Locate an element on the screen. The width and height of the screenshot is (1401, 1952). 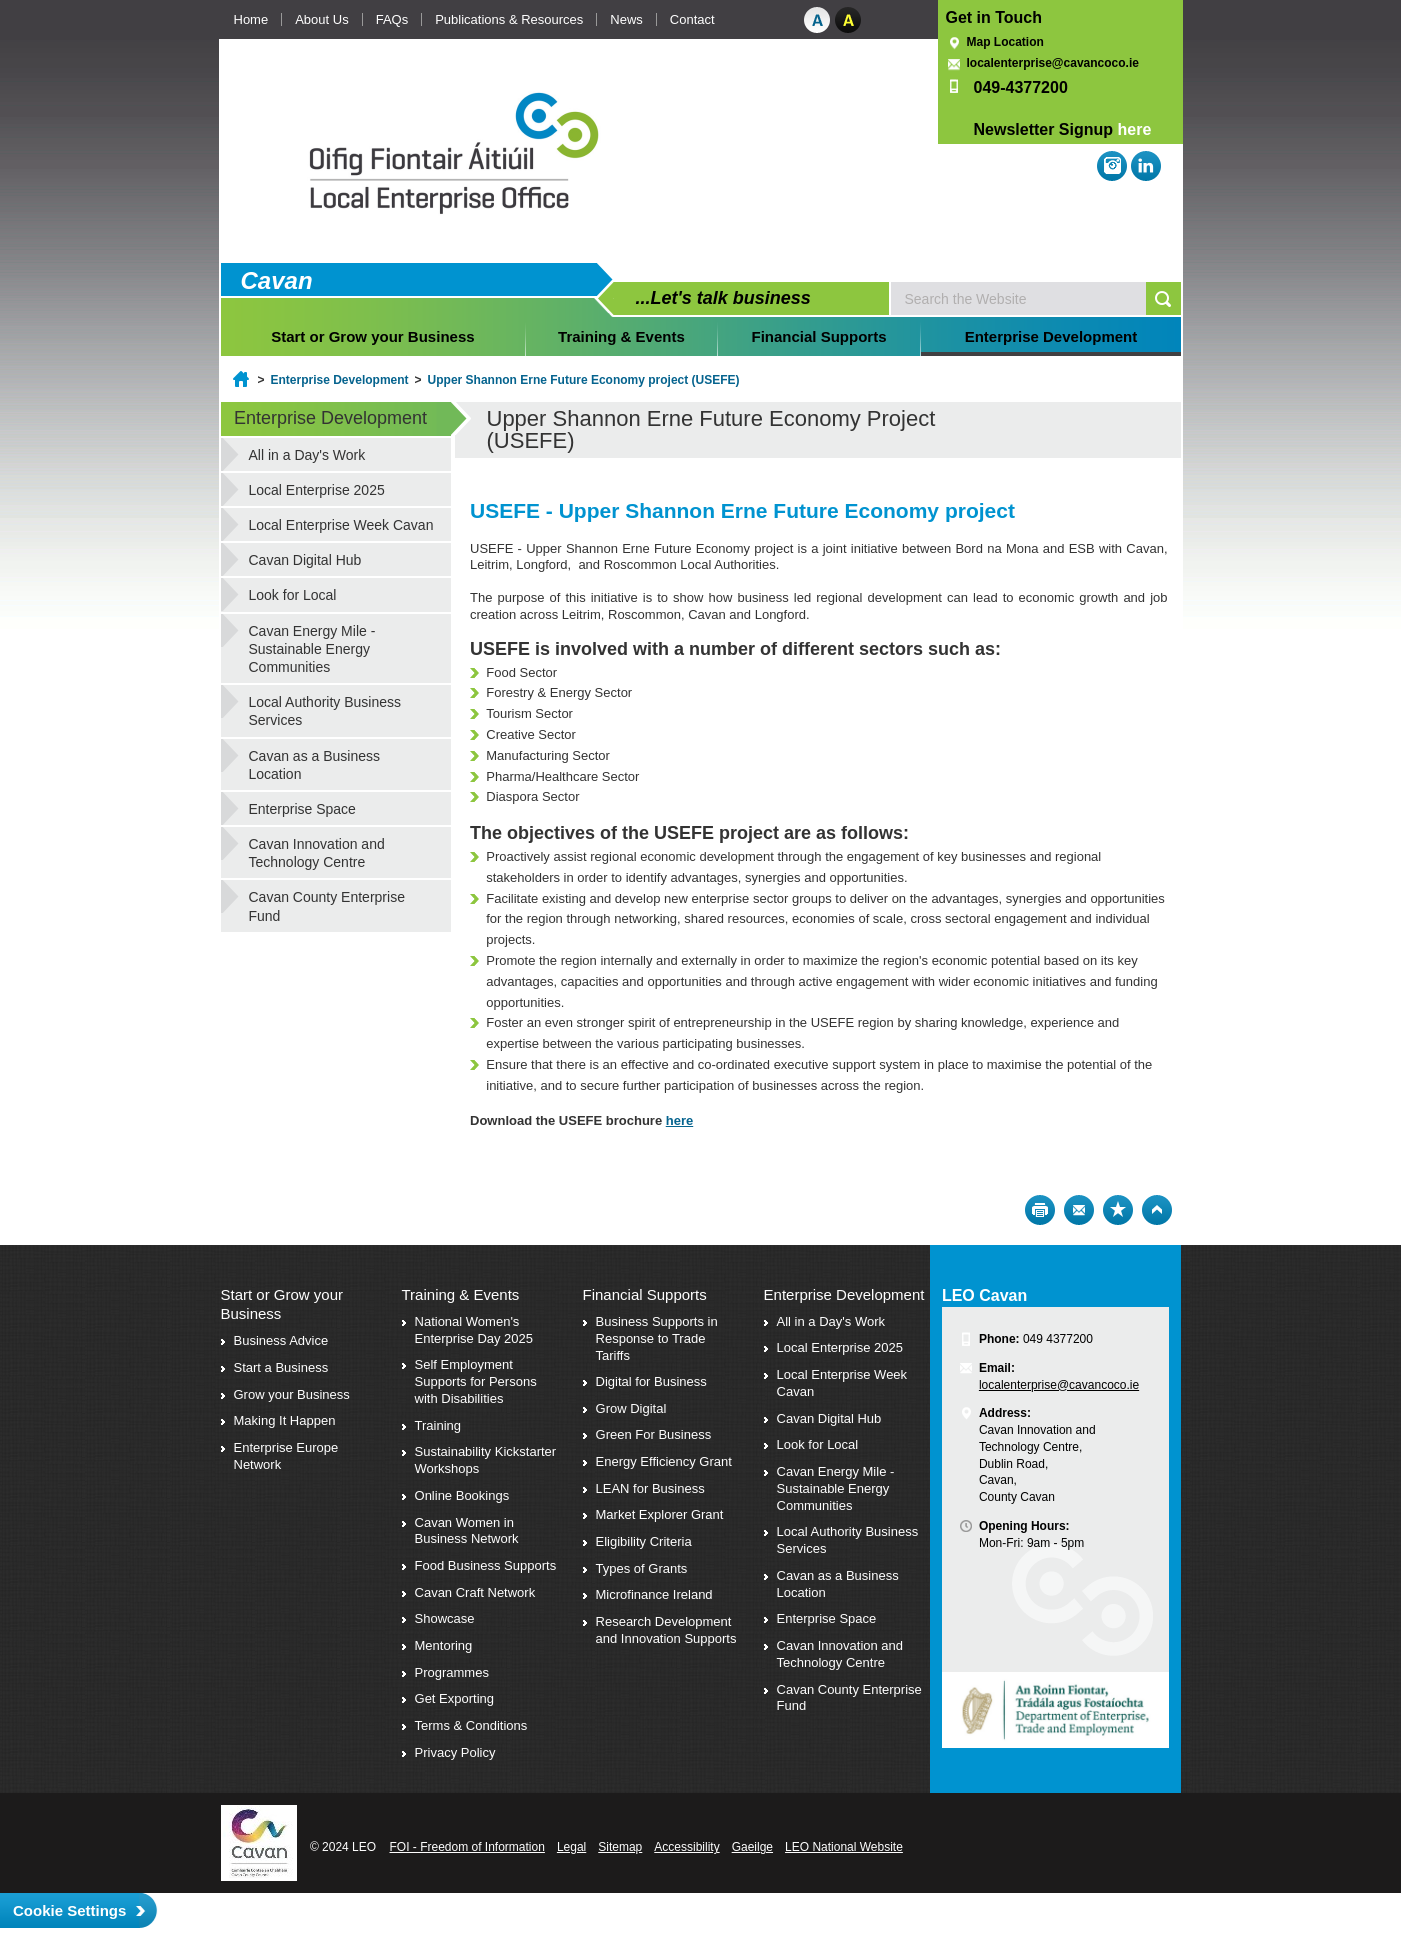
Cavan Digital Hub is located at coordinates (305, 560).